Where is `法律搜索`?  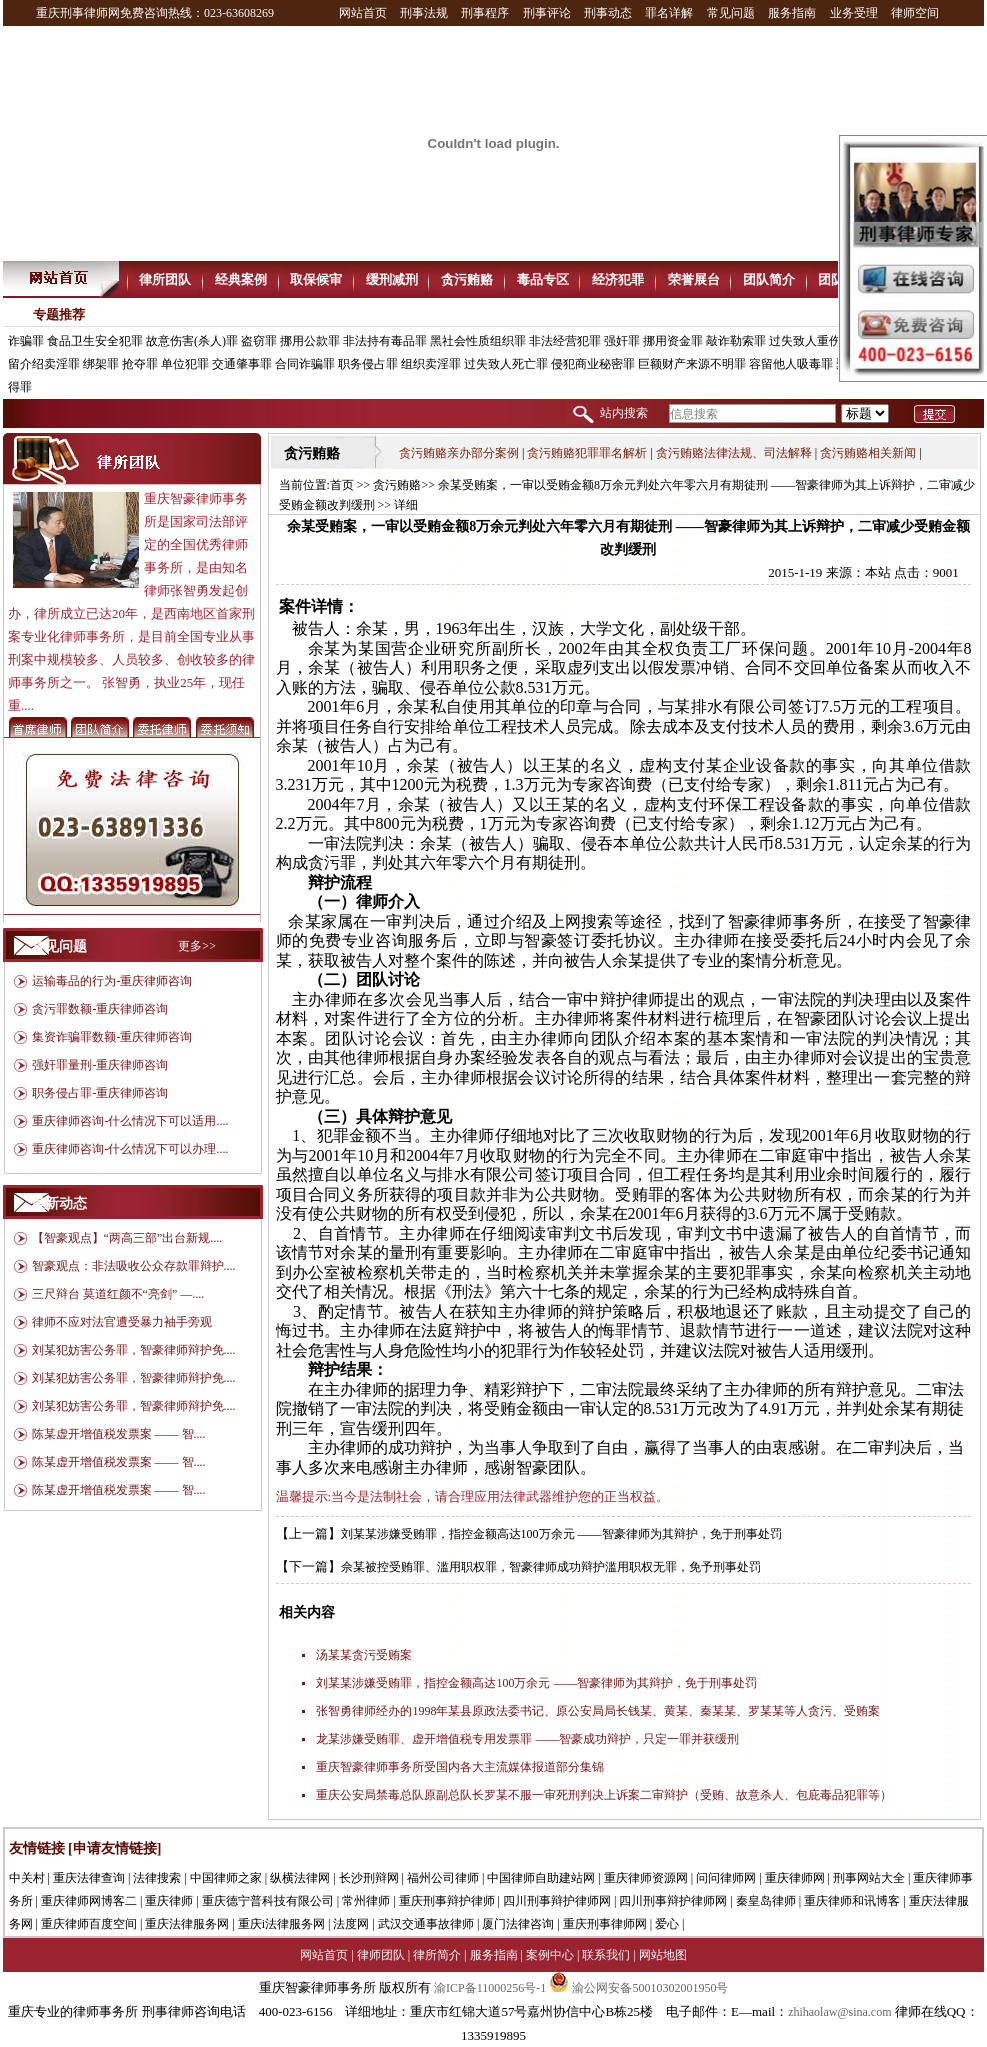 法律搜索 is located at coordinates (157, 1878).